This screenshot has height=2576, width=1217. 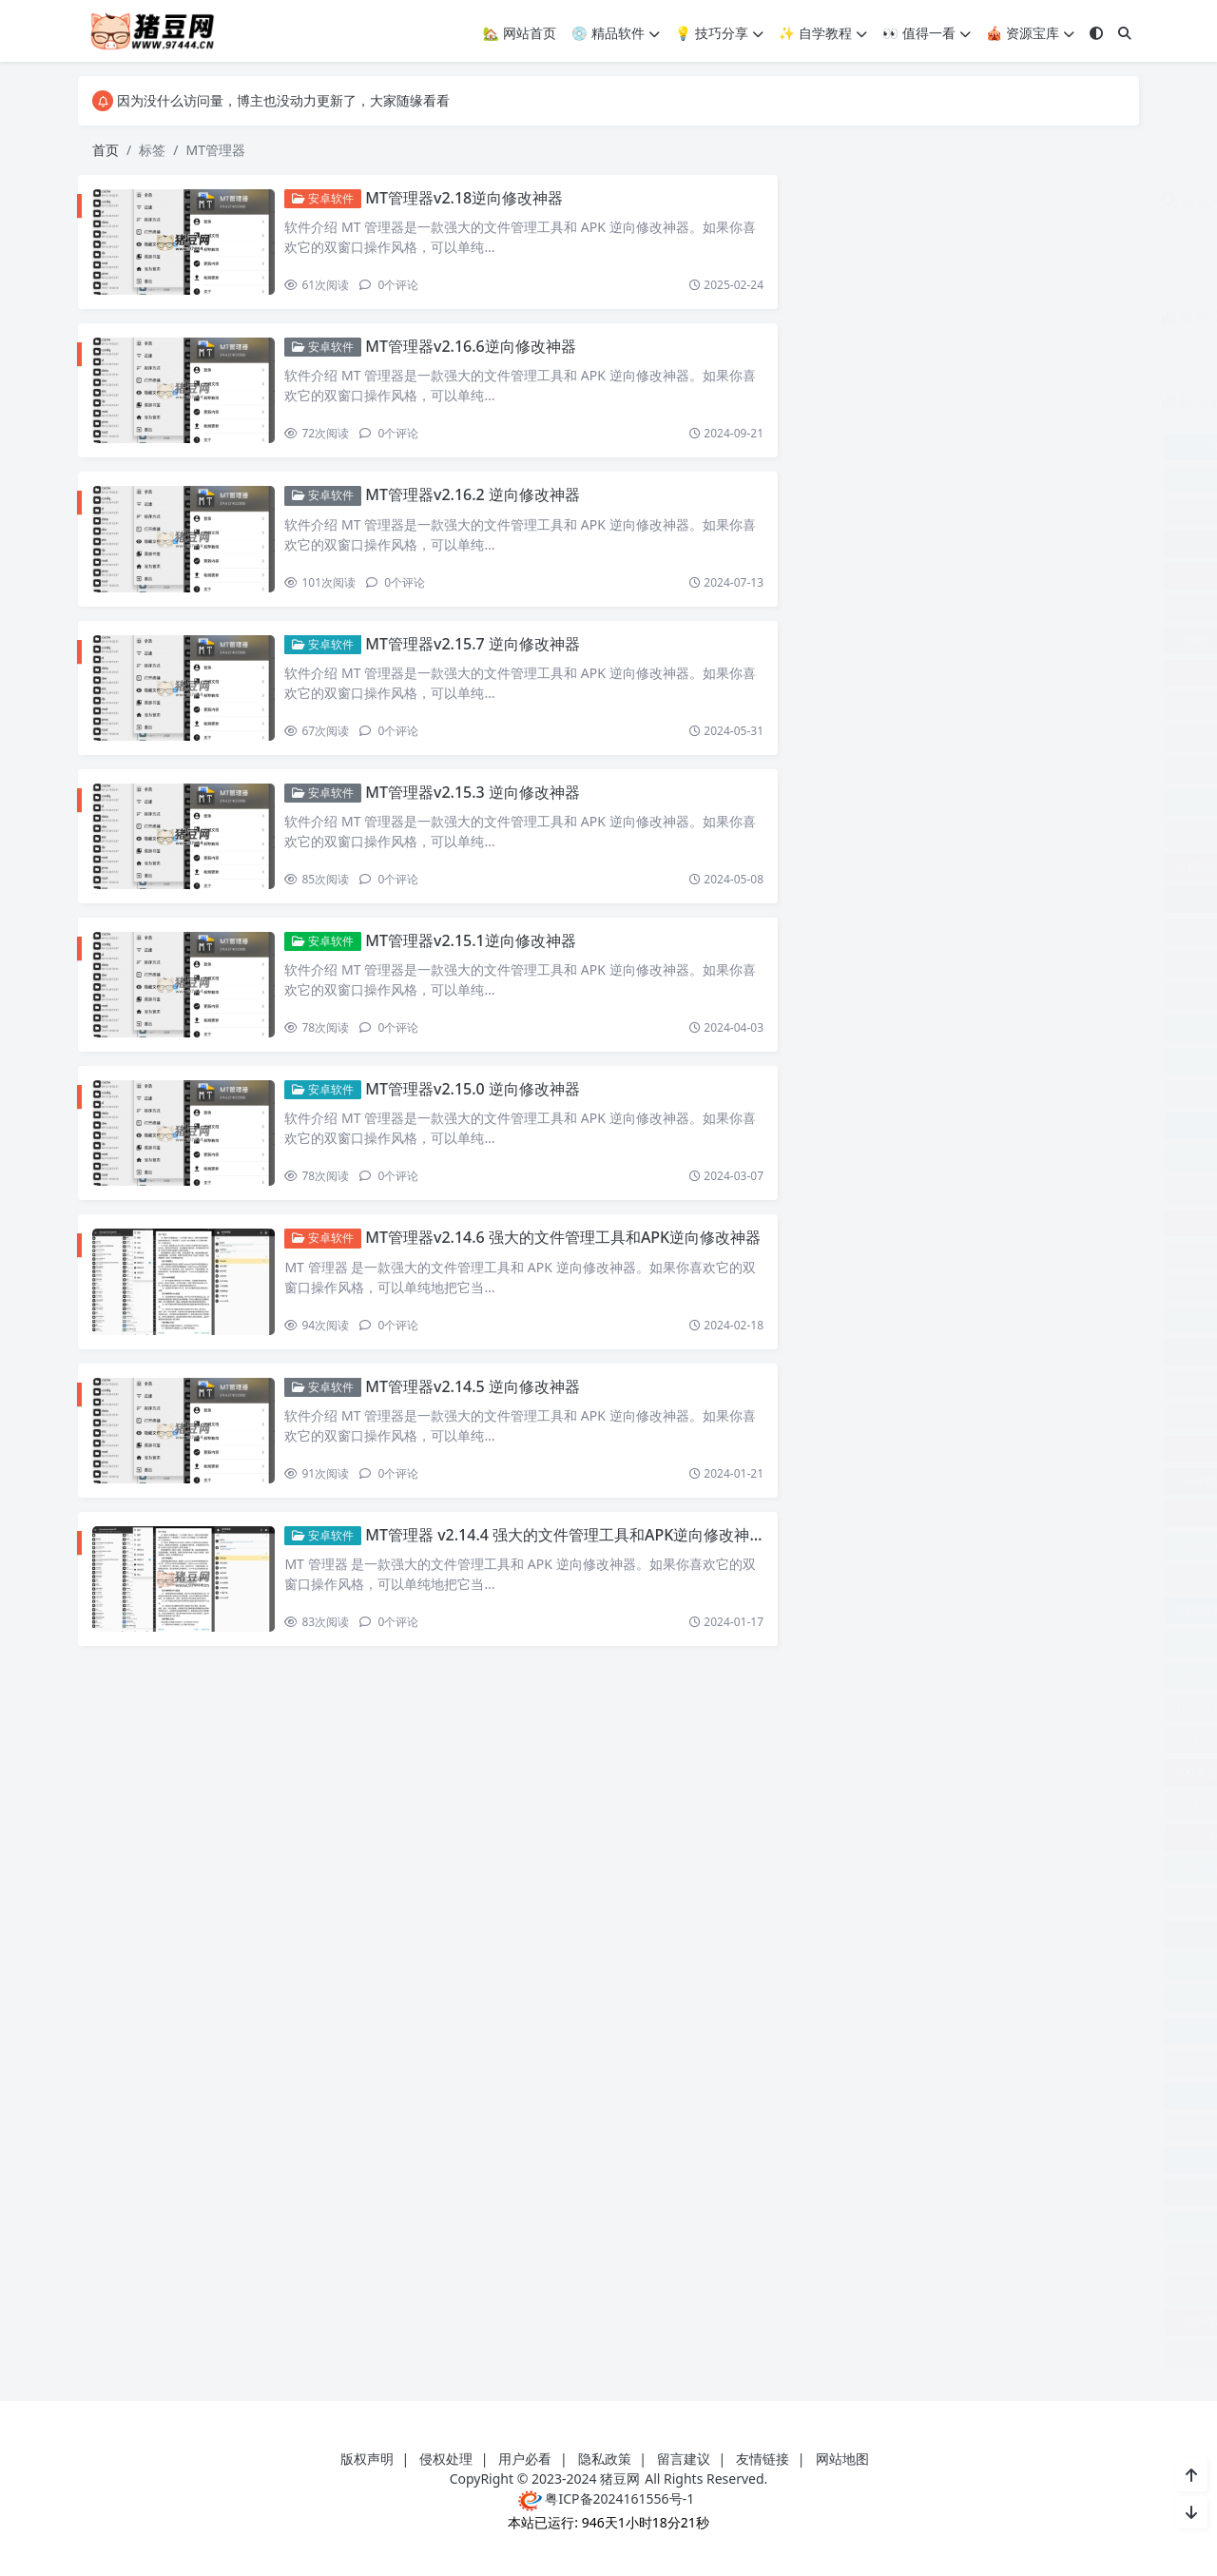 What do you see at coordinates (1044, 1901) in the screenshot?
I see `10万+爆文写作技巧` at bounding box center [1044, 1901].